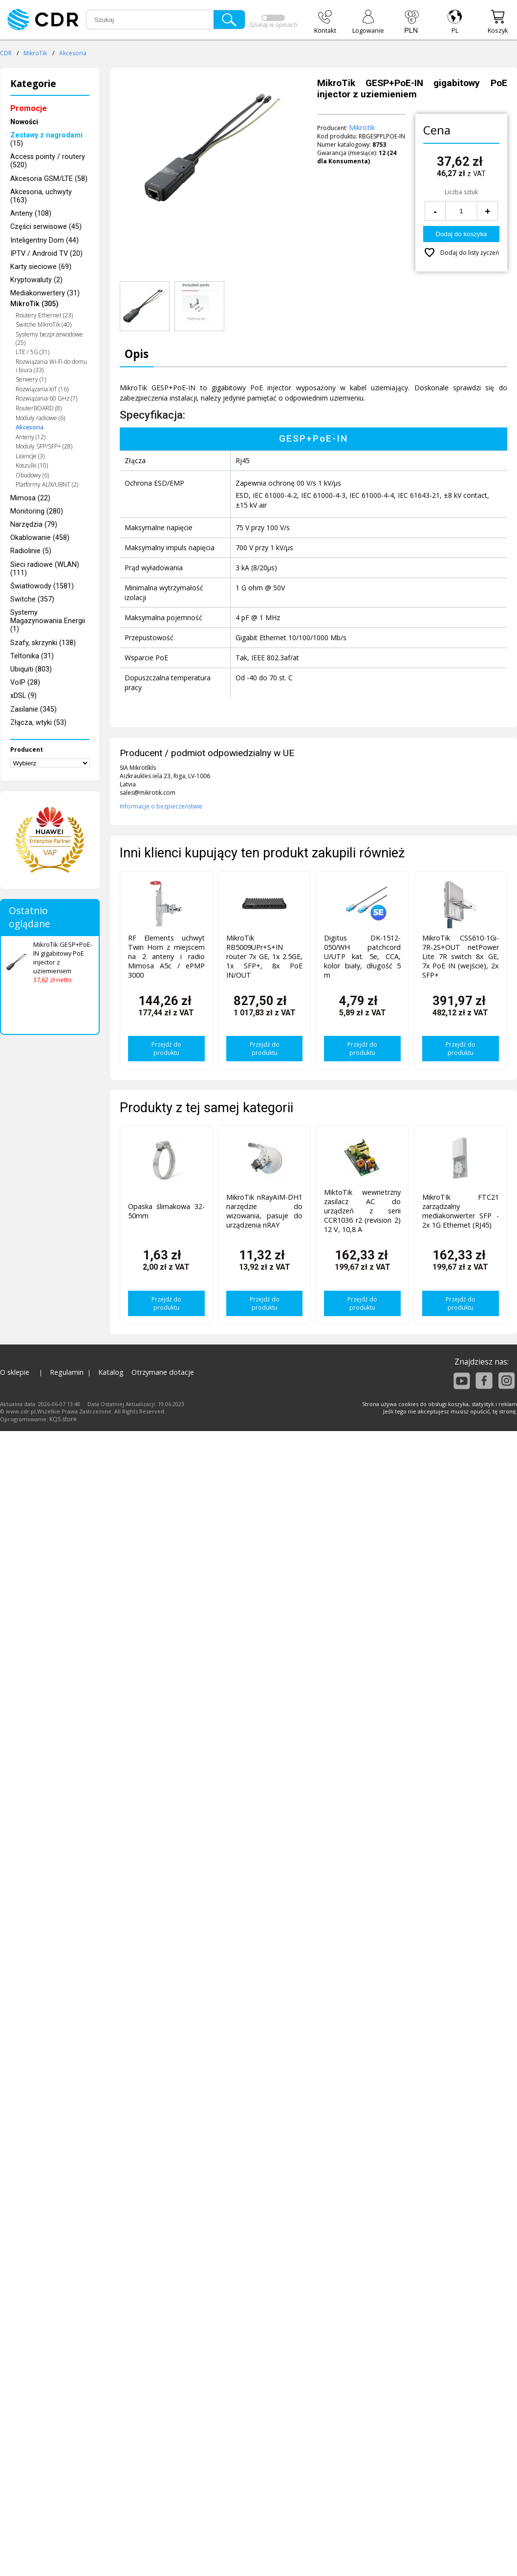 This screenshot has height=2576, width=517. I want to click on Akcesoria GSM/LTE (58), so click(48, 179).